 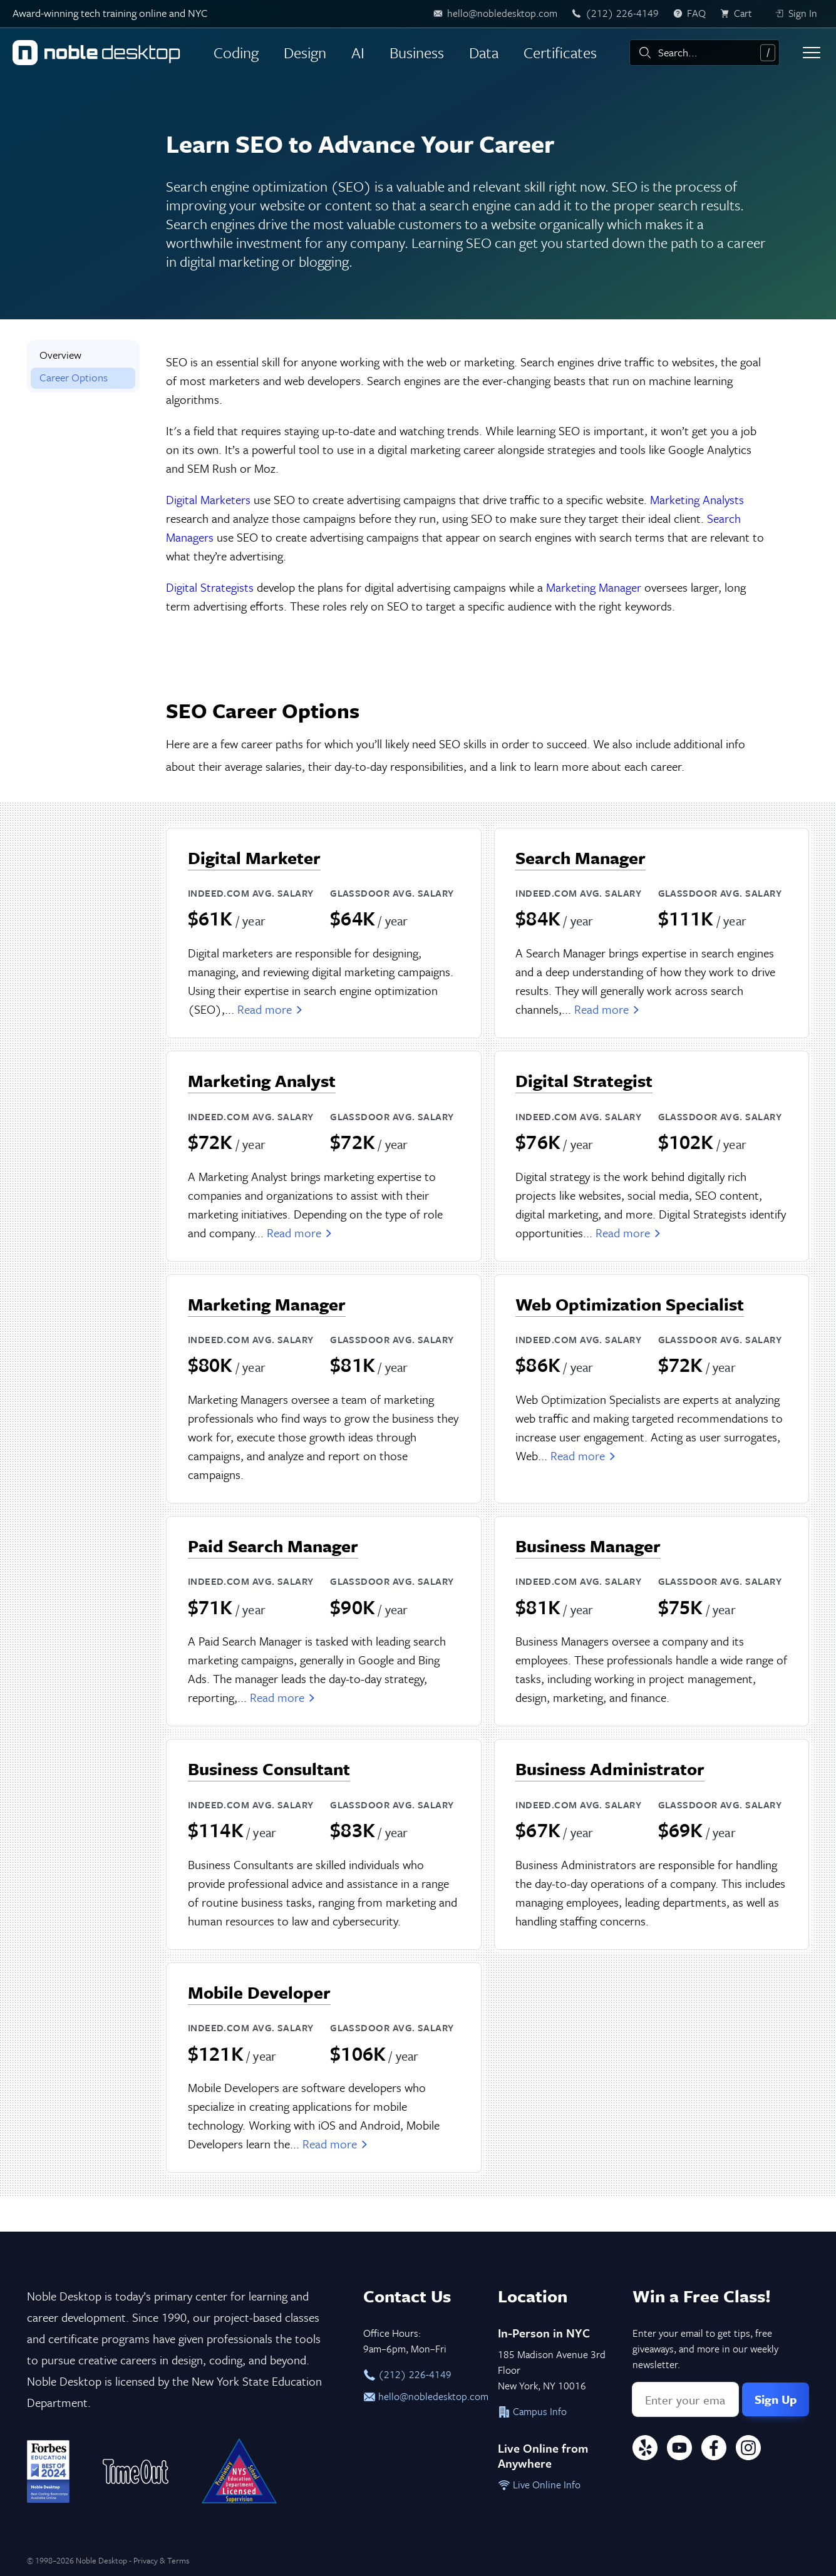 I want to click on Marketing Analysts, so click(x=697, y=499).